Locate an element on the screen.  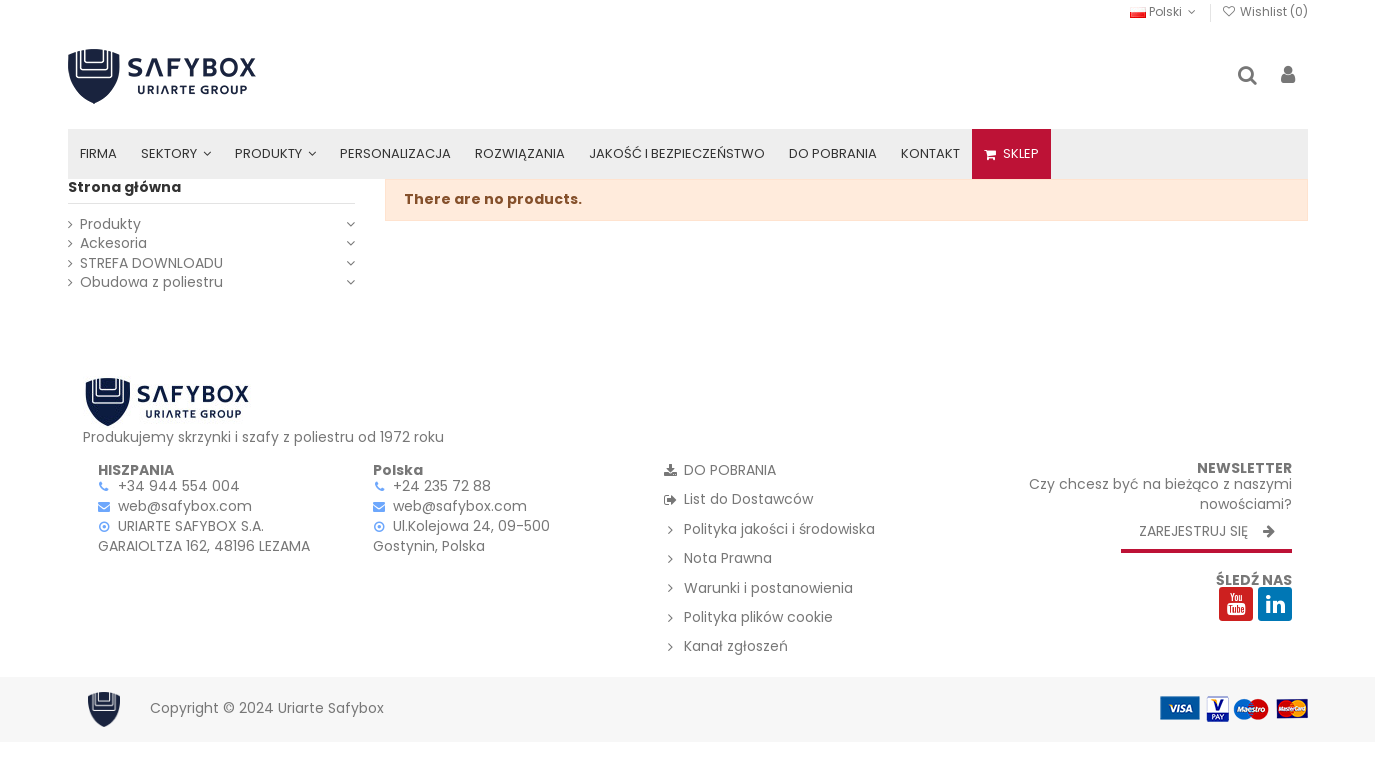
Strona główna is located at coordinates (124, 187).